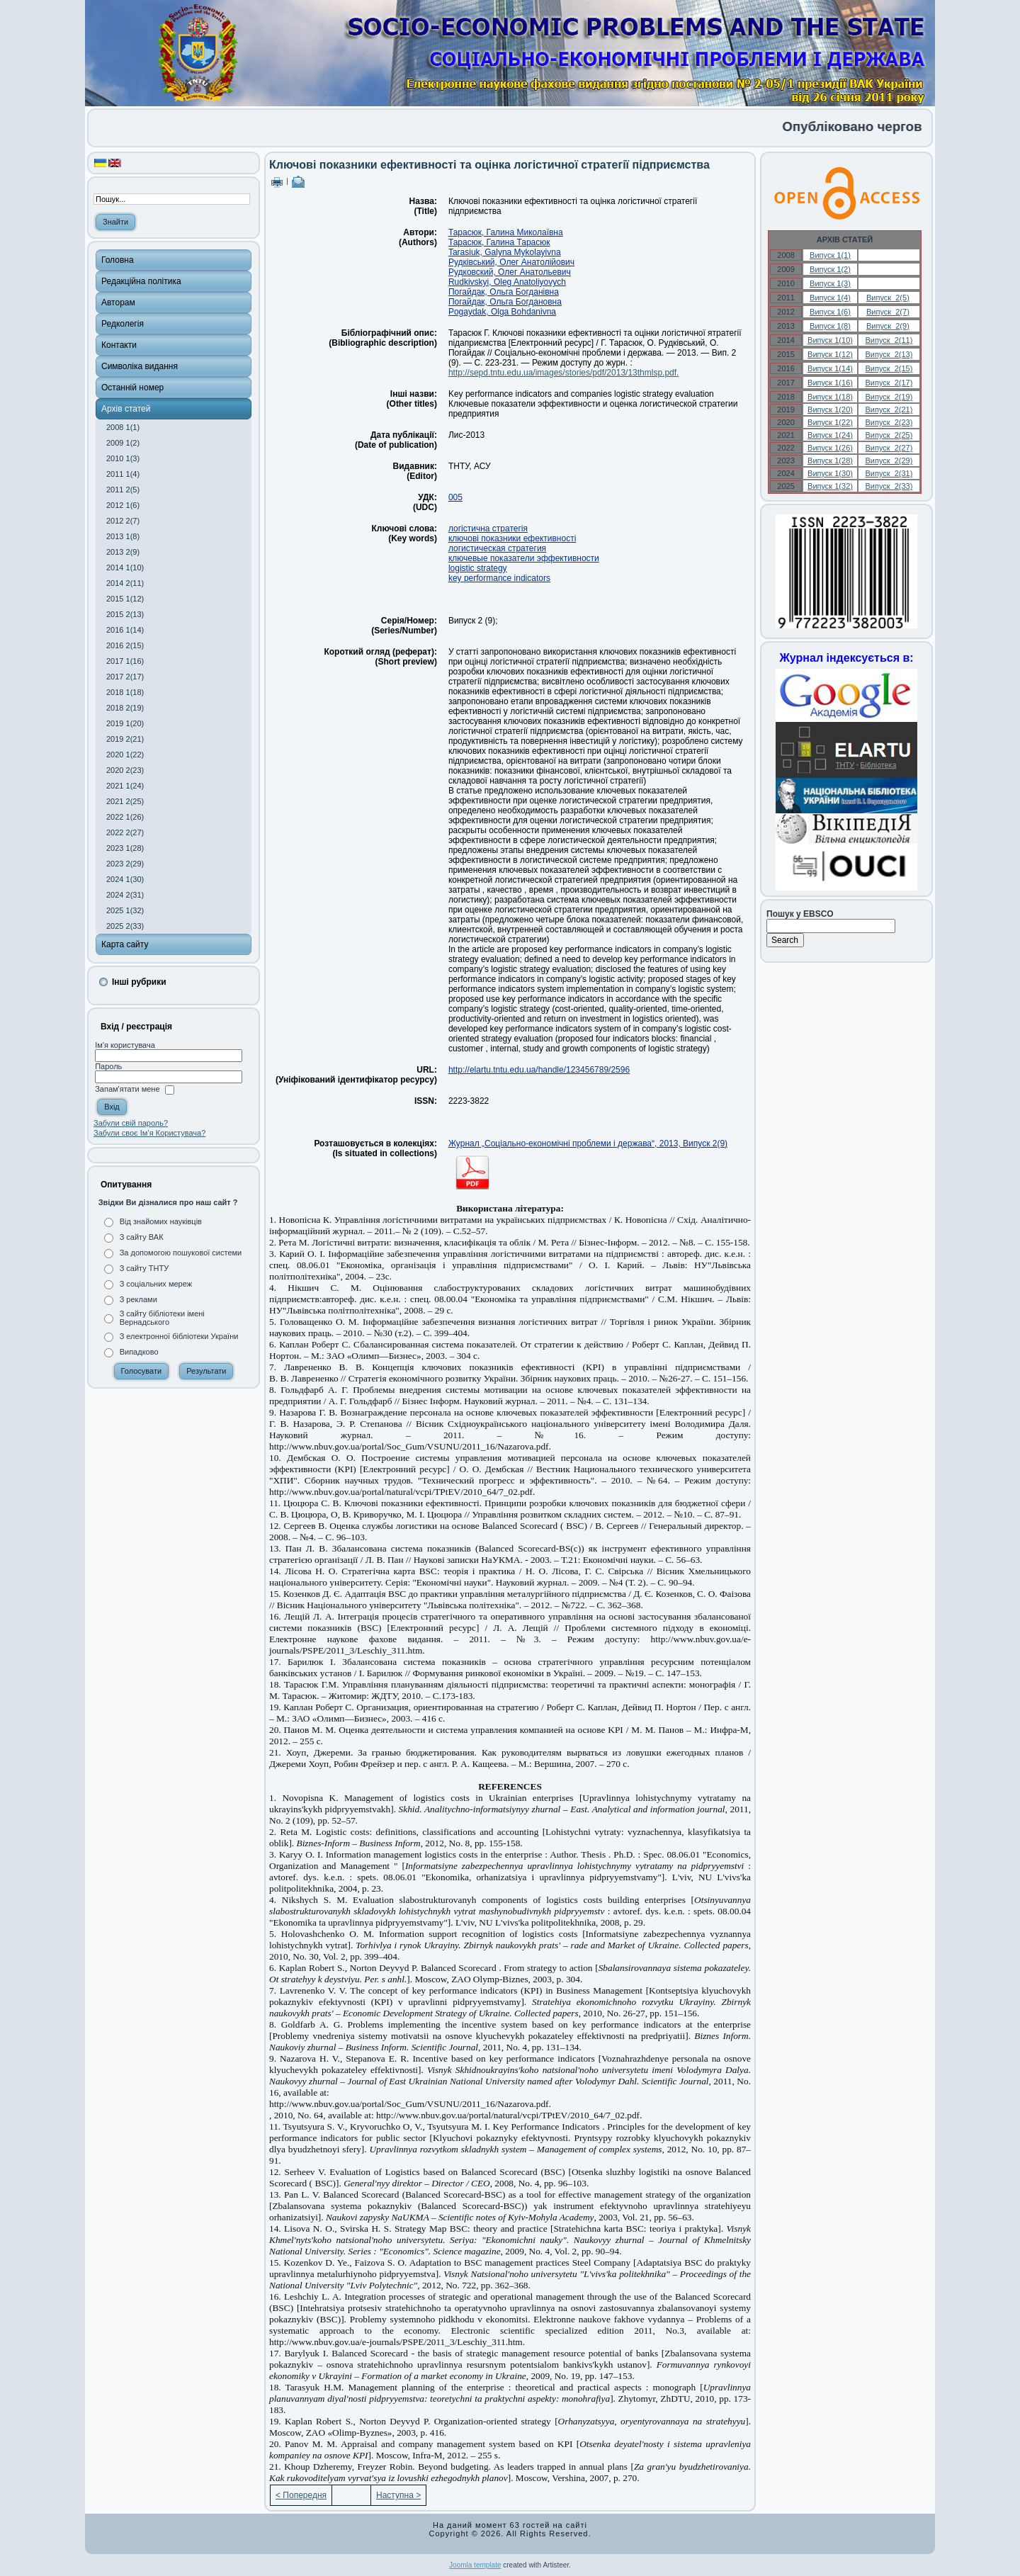 The image size is (1020, 2576). Describe the element at coordinates (455, 497) in the screenshot. I see `005` at that location.